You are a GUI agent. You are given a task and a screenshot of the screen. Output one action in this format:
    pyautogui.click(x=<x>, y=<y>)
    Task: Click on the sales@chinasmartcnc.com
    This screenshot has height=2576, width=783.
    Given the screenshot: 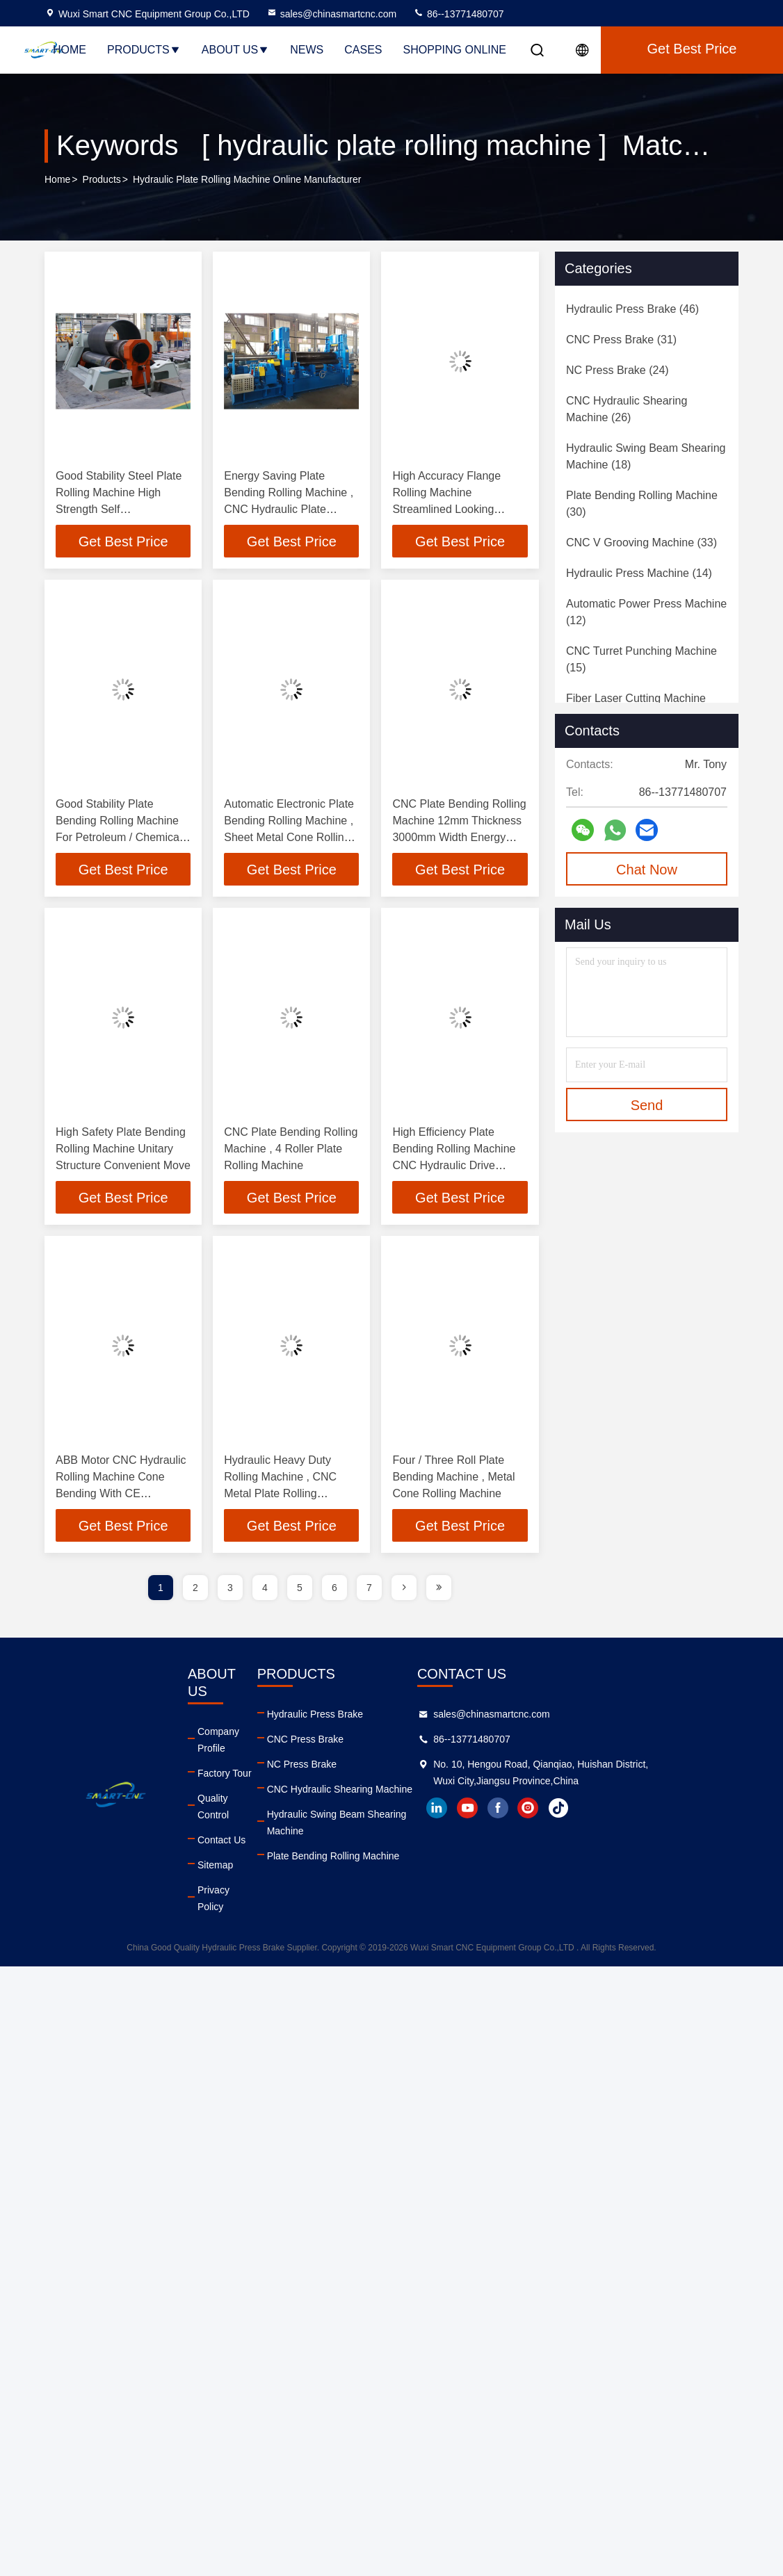 What is the action you would take?
    pyautogui.click(x=331, y=13)
    